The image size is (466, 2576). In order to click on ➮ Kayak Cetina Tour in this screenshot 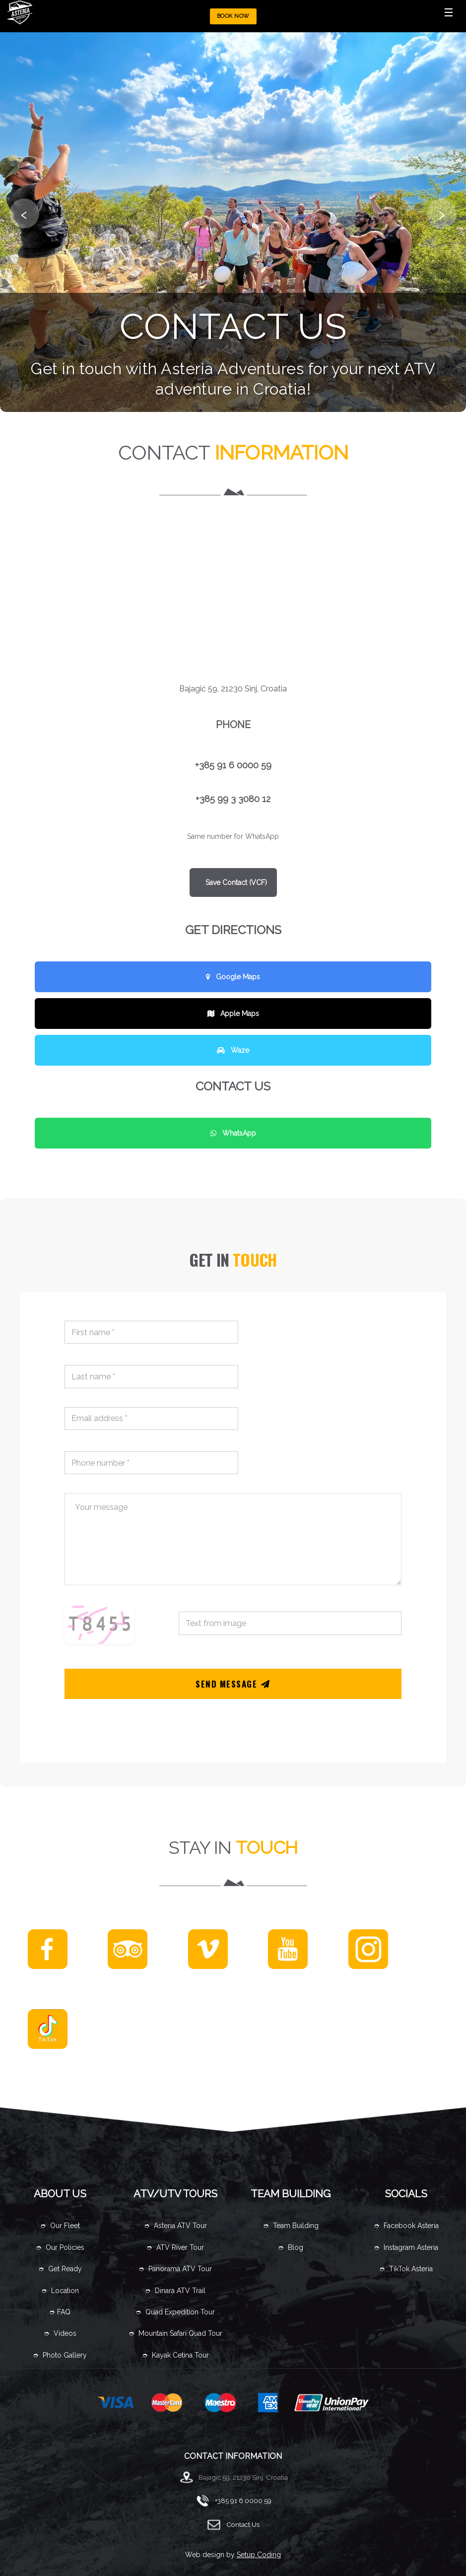, I will do `click(175, 2355)`.